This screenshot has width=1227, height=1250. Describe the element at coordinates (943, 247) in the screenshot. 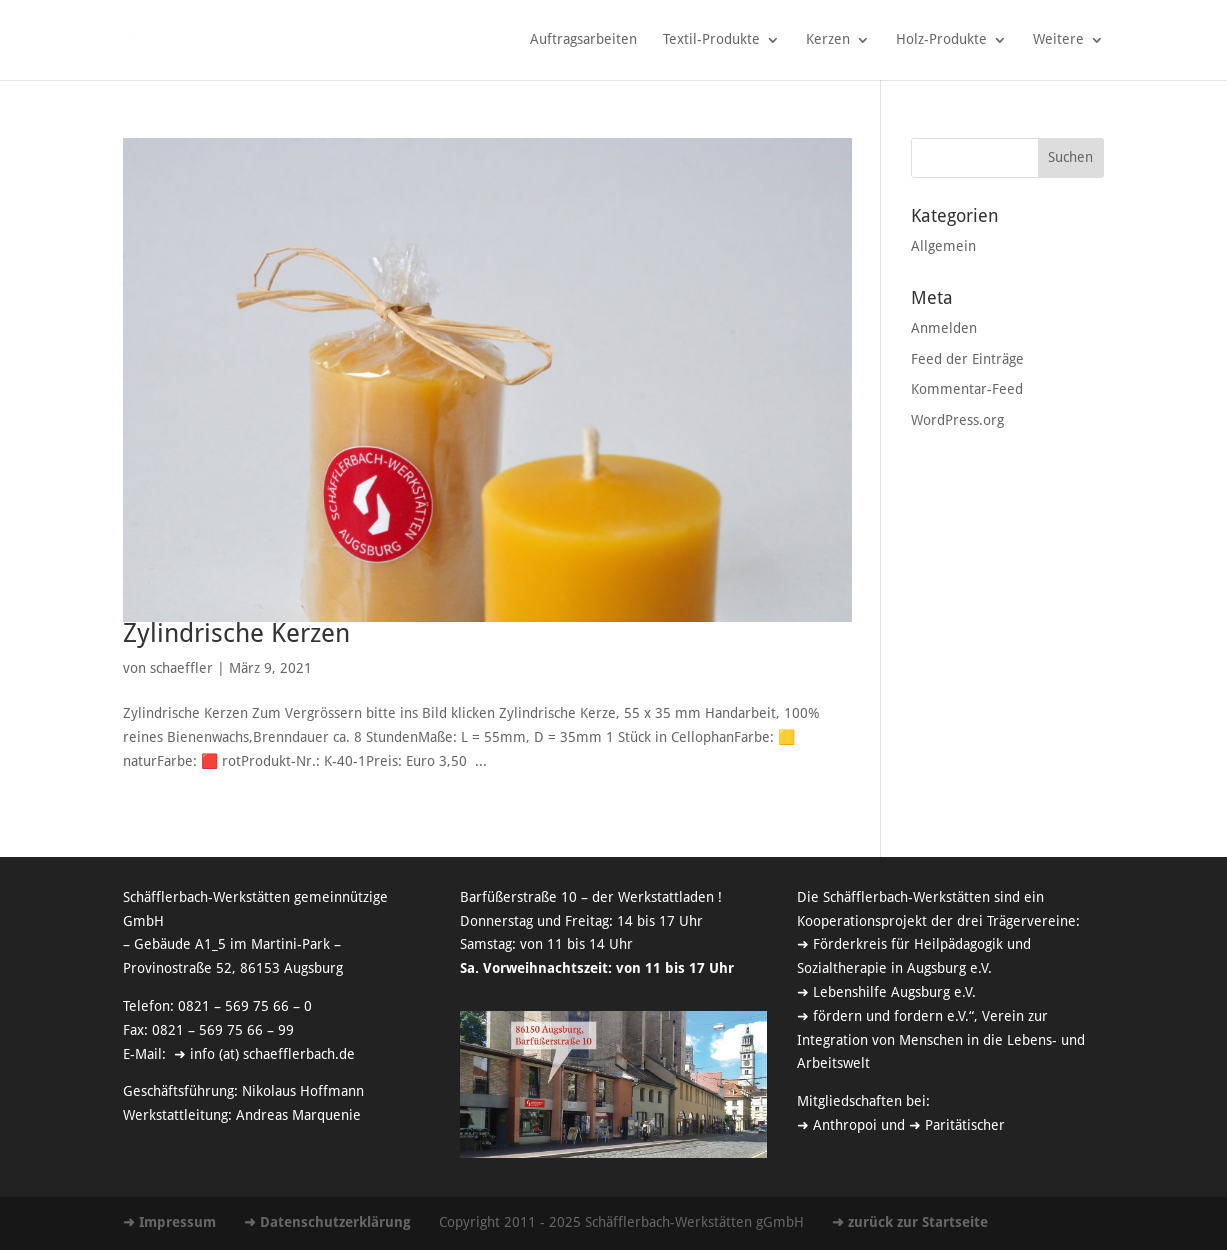

I see `Allgemein` at that location.